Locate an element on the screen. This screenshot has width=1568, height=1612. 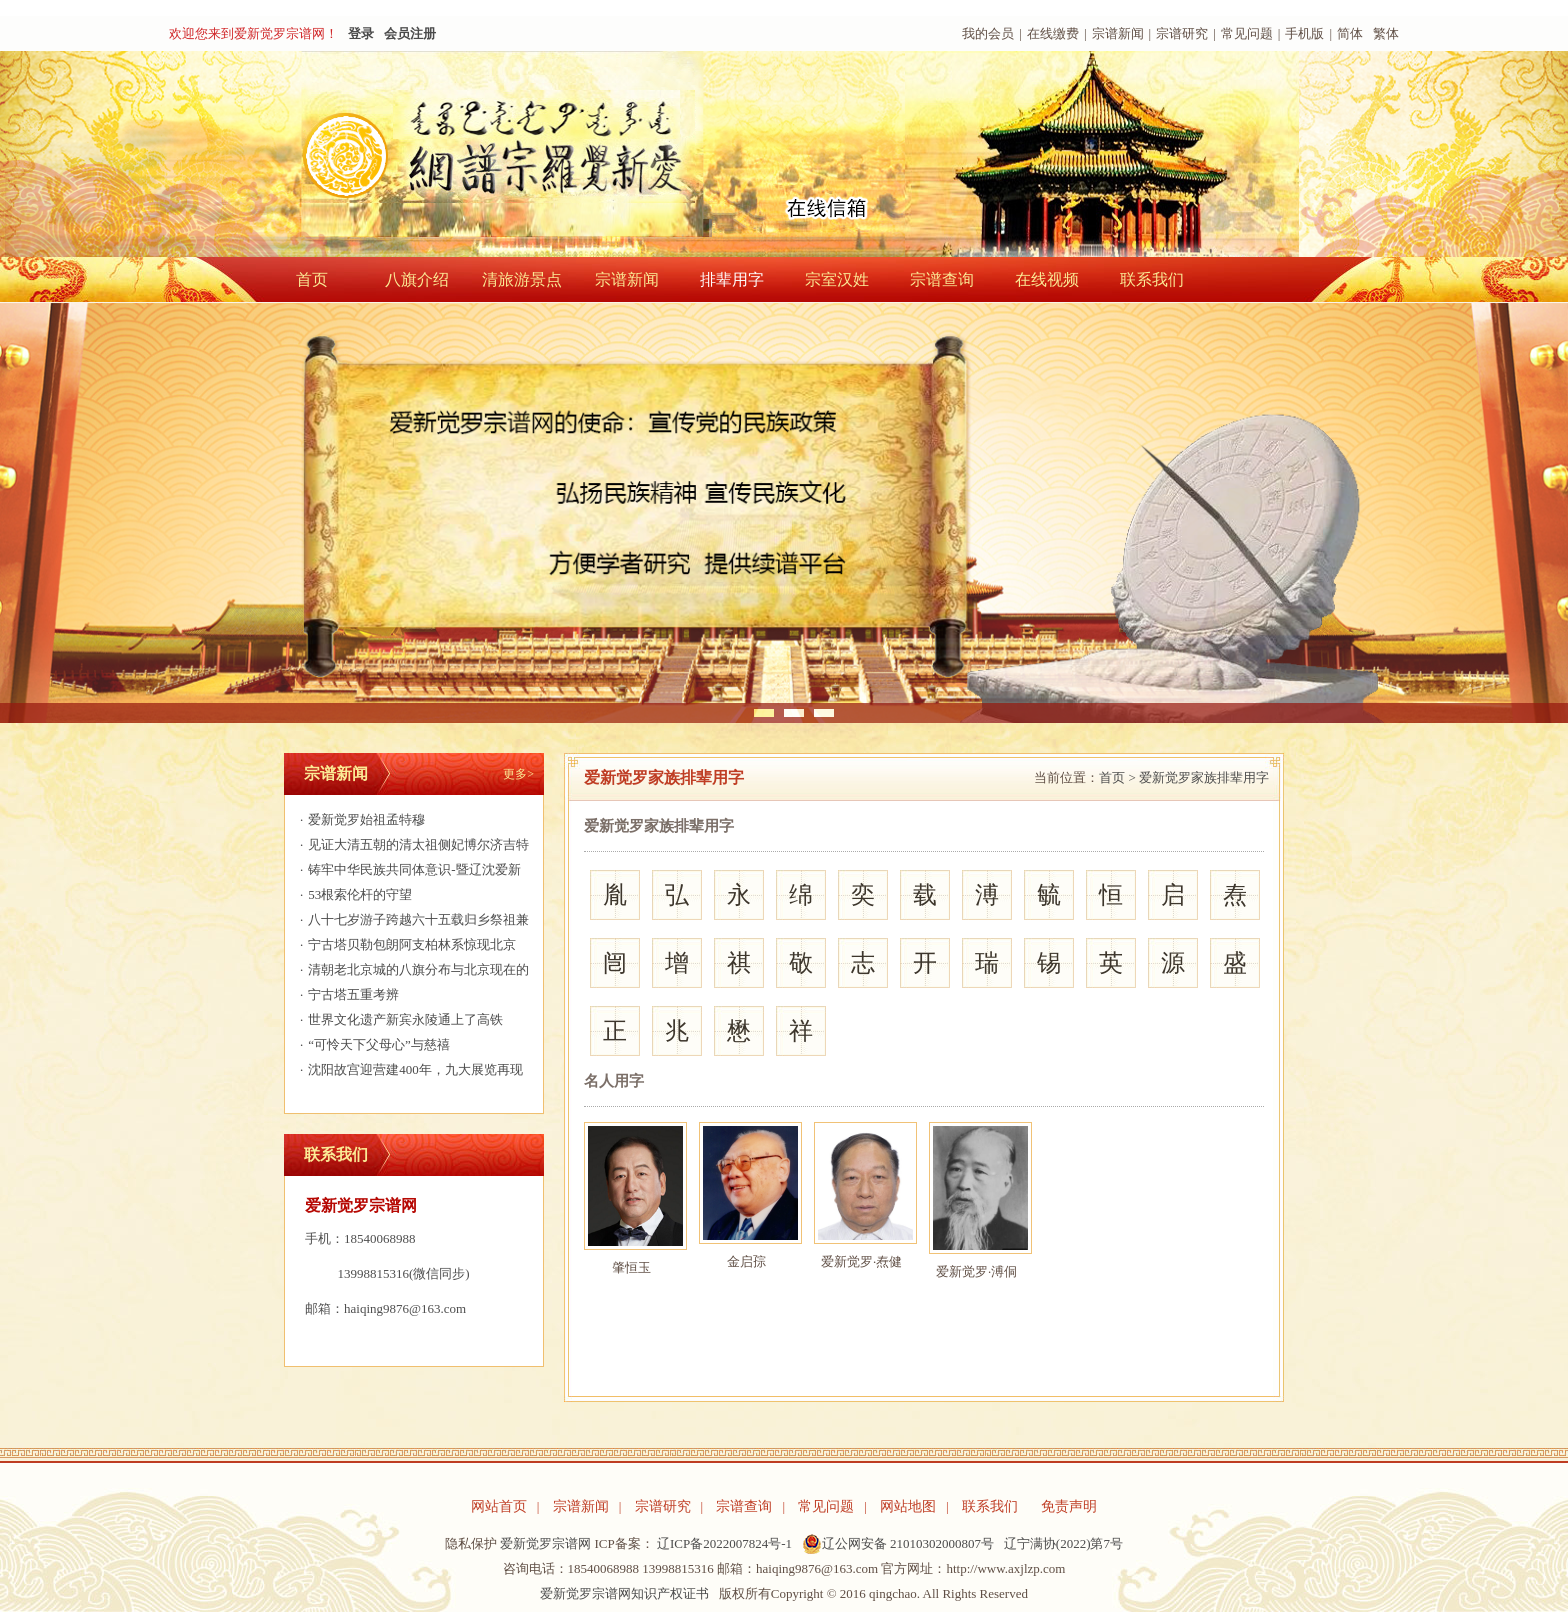
网站地图 is located at coordinates (908, 1506).